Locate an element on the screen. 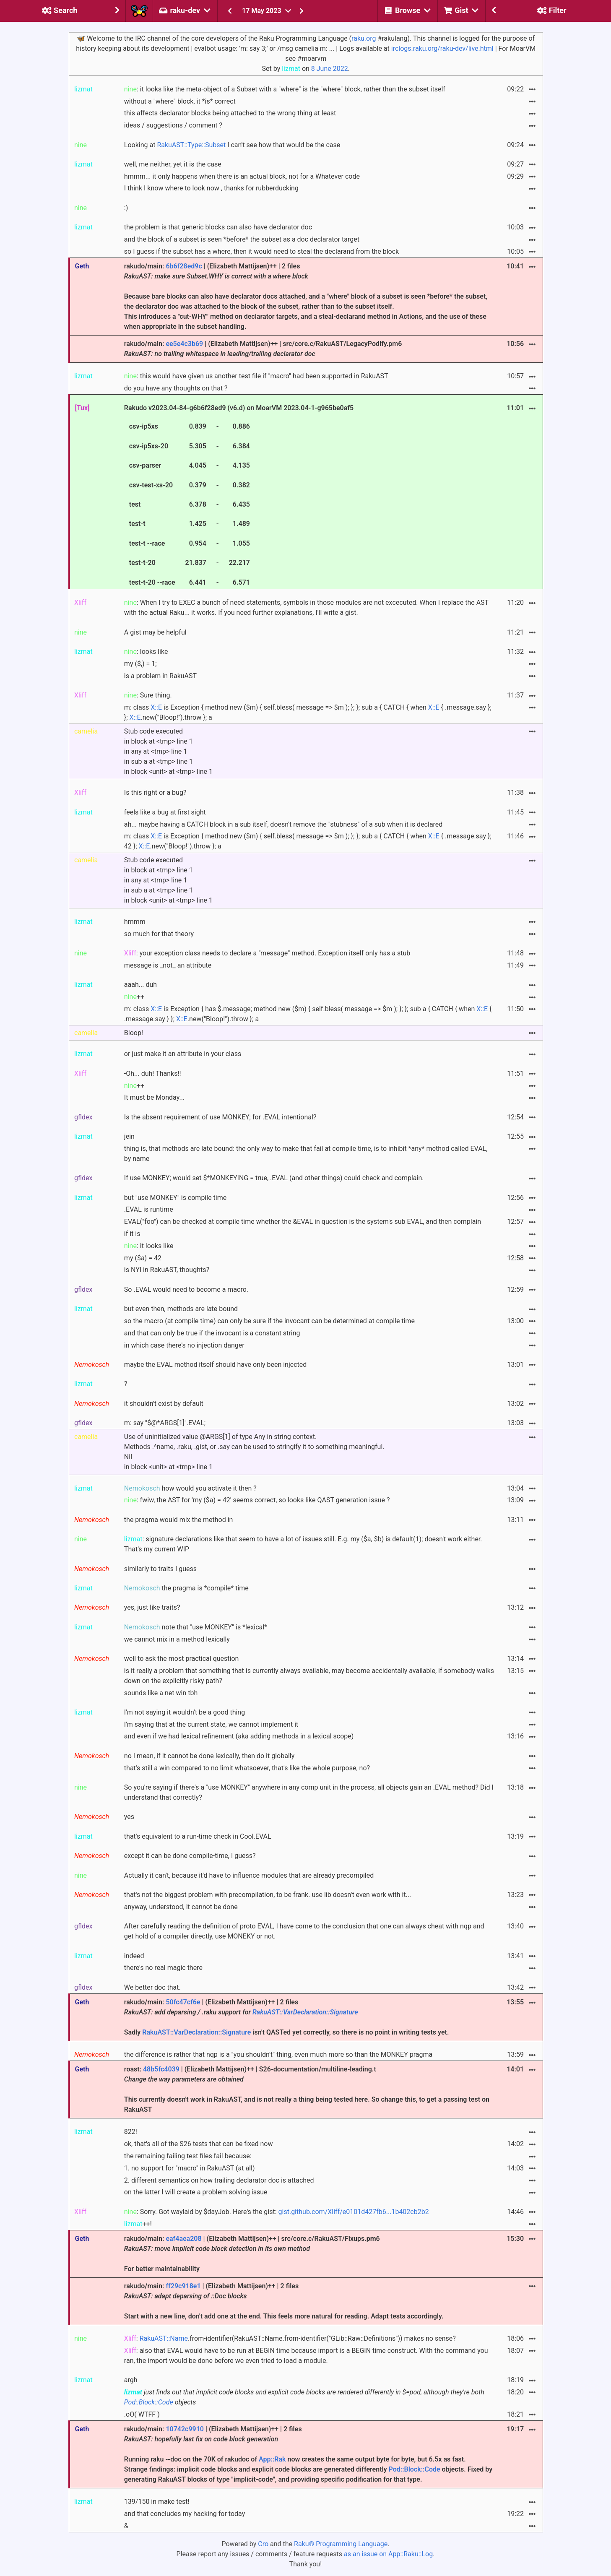 The width and height of the screenshot is (611, 2576). 50fc47cf6e is located at coordinates (183, 2002).